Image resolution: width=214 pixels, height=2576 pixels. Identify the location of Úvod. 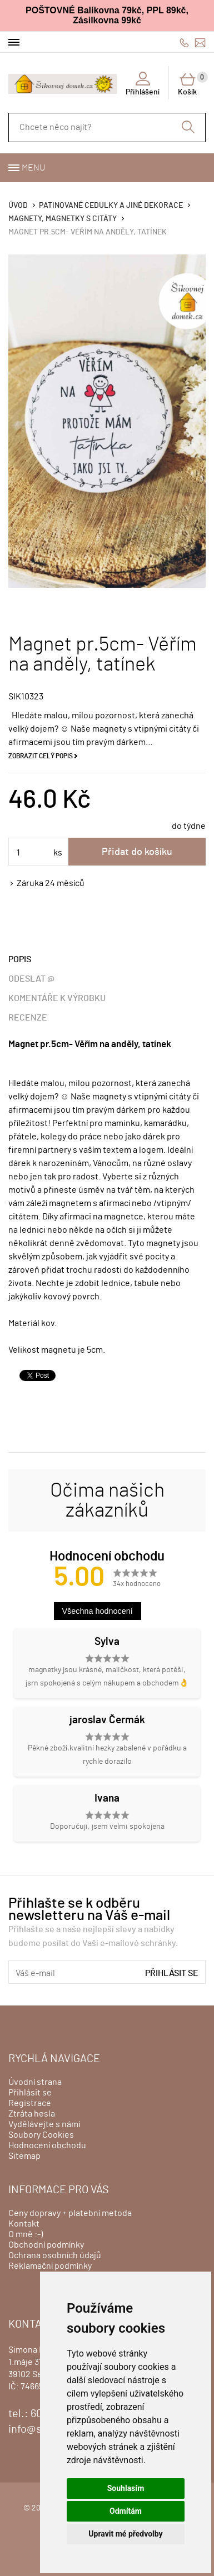
(18, 205).